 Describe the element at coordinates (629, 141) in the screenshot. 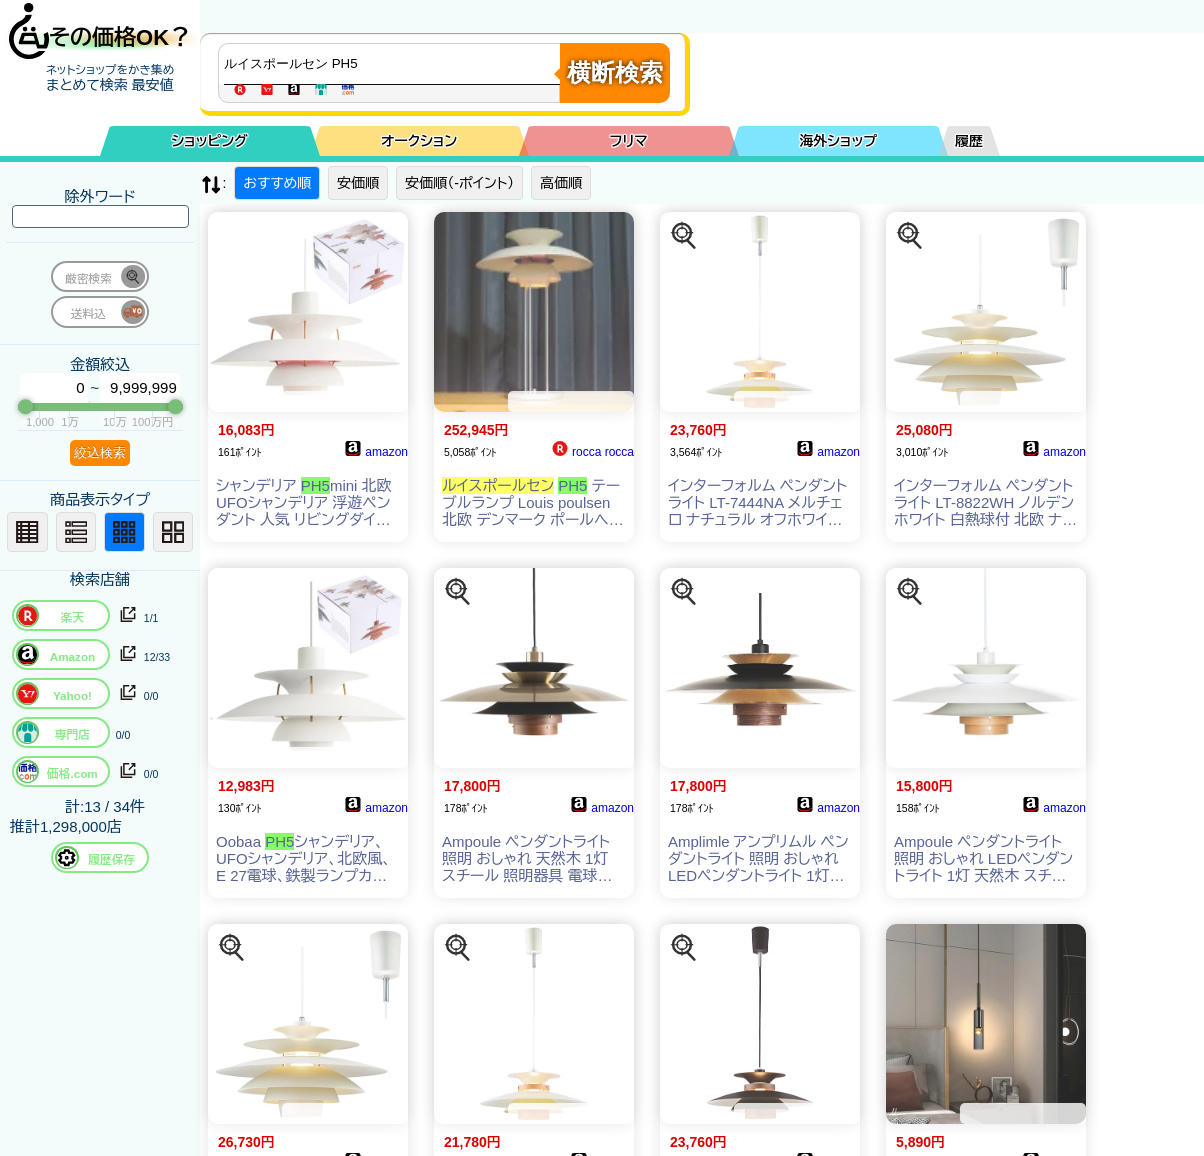

I see `フリマ` at that location.